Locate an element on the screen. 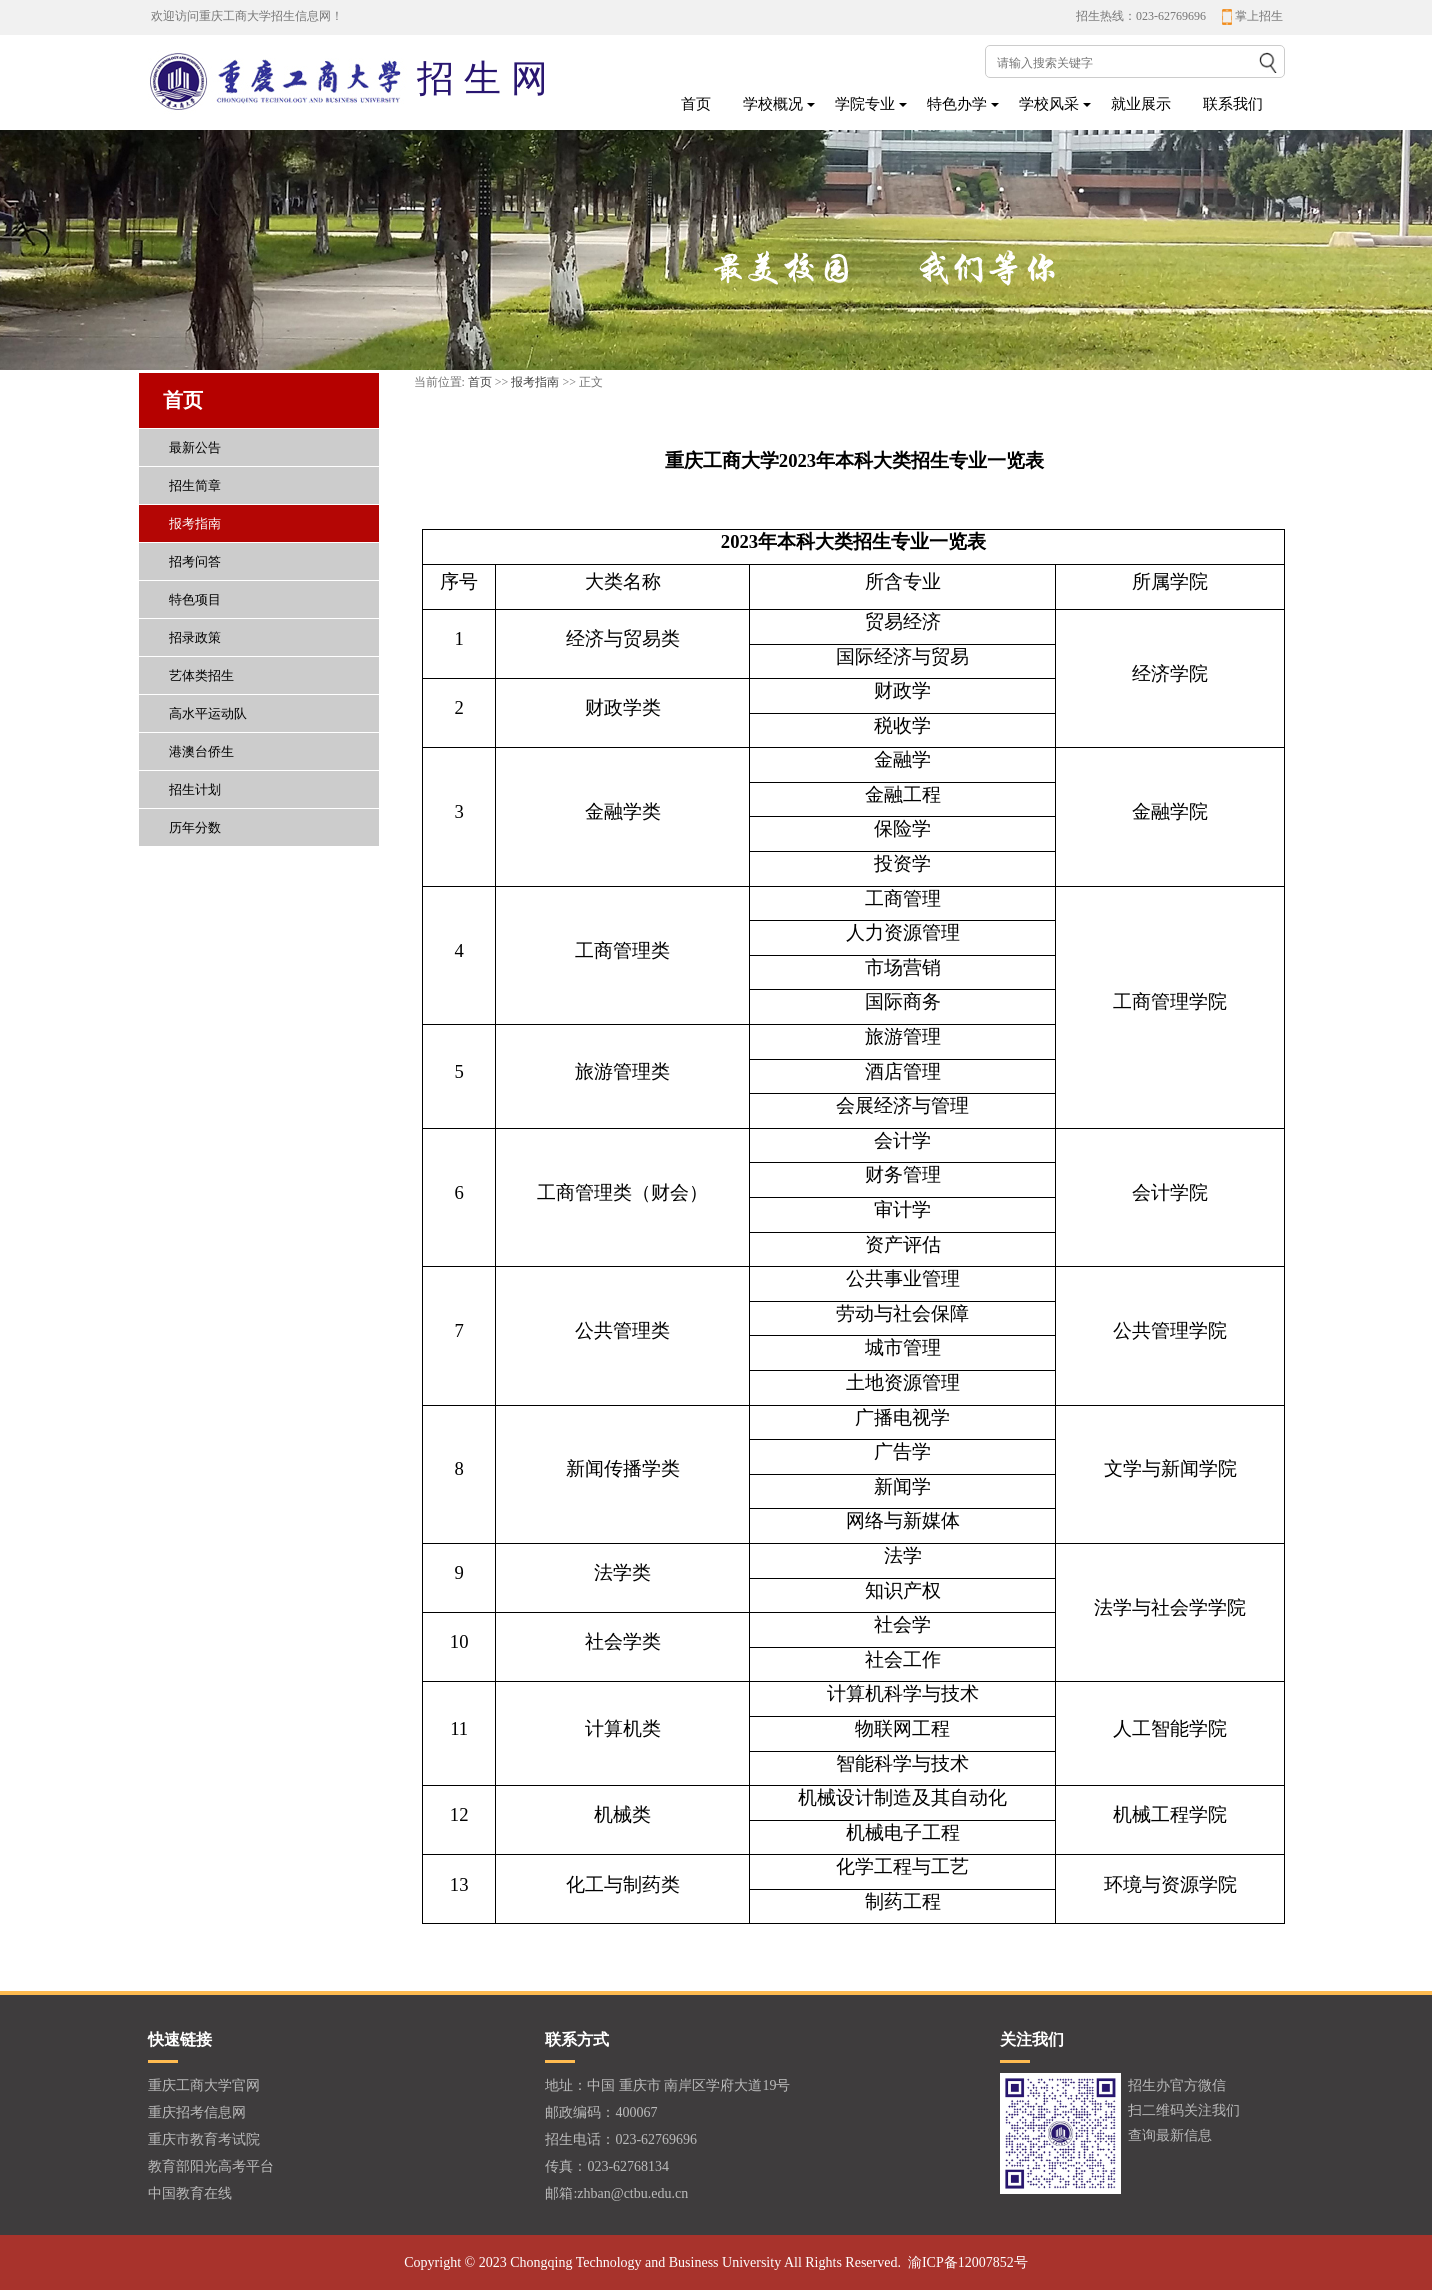  就业展示 is located at coordinates (1141, 104).